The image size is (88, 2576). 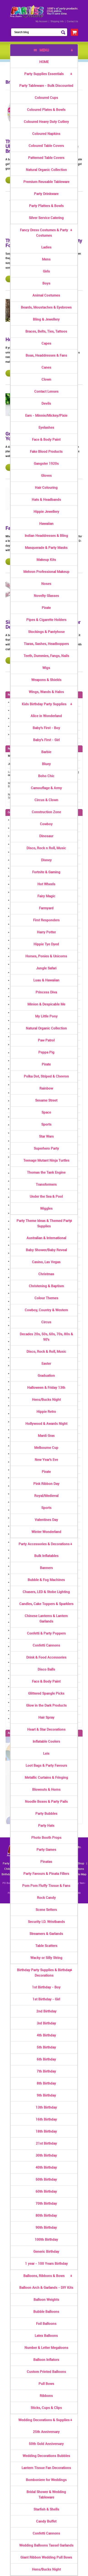 What do you see at coordinates (46, 788) in the screenshot?
I see `Camouflage & Army` at bounding box center [46, 788].